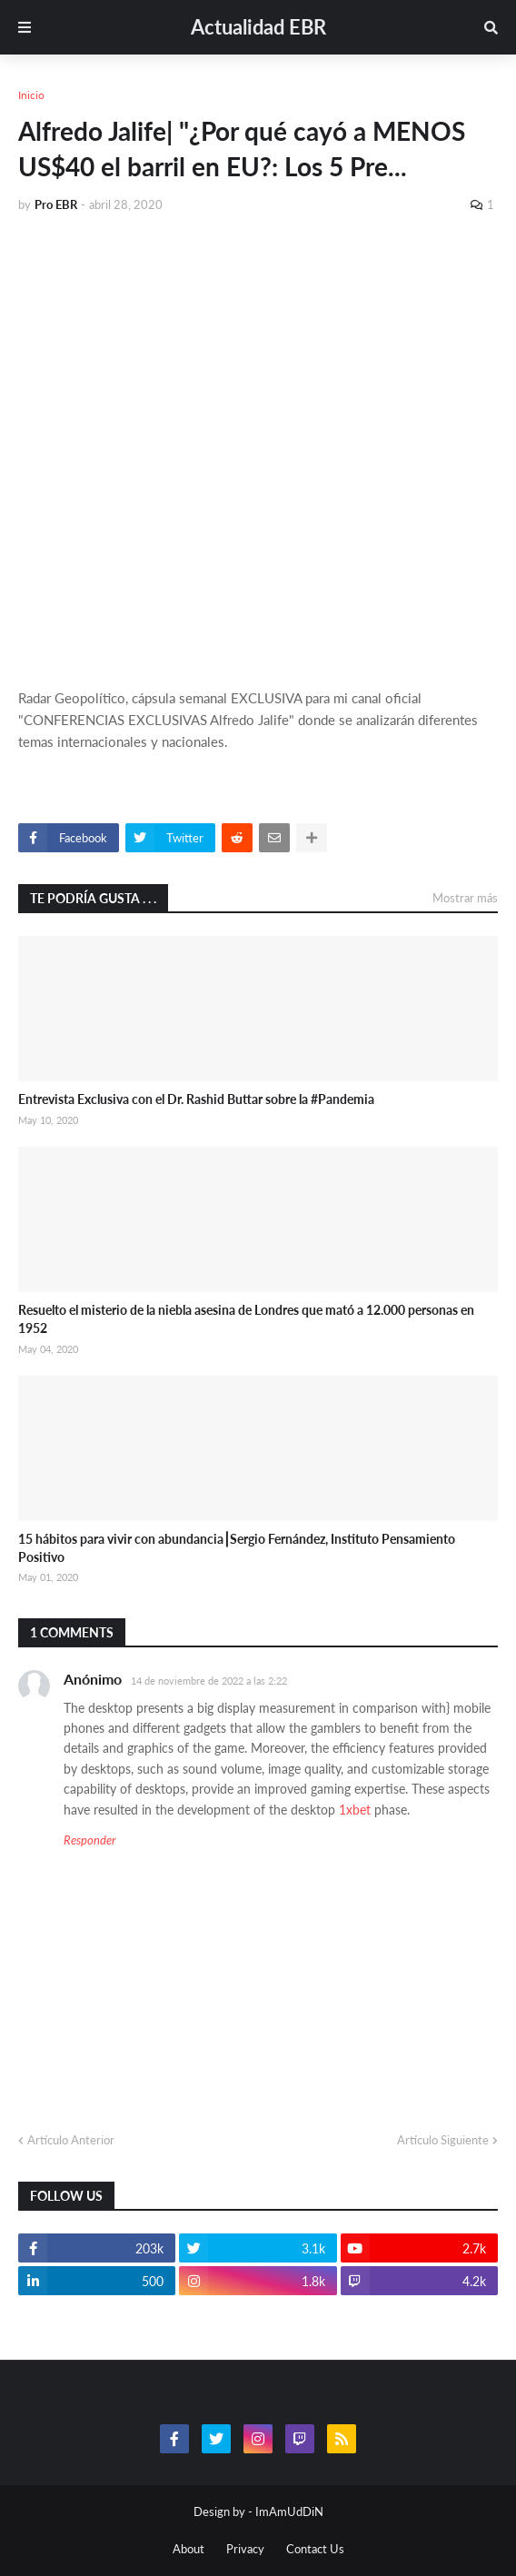 This screenshot has height=2576, width=516. I want to click on Resuelto el misterio de la niebla asesina de Londres que mató a 12.000 personas en 1952, so click(246, 1319).